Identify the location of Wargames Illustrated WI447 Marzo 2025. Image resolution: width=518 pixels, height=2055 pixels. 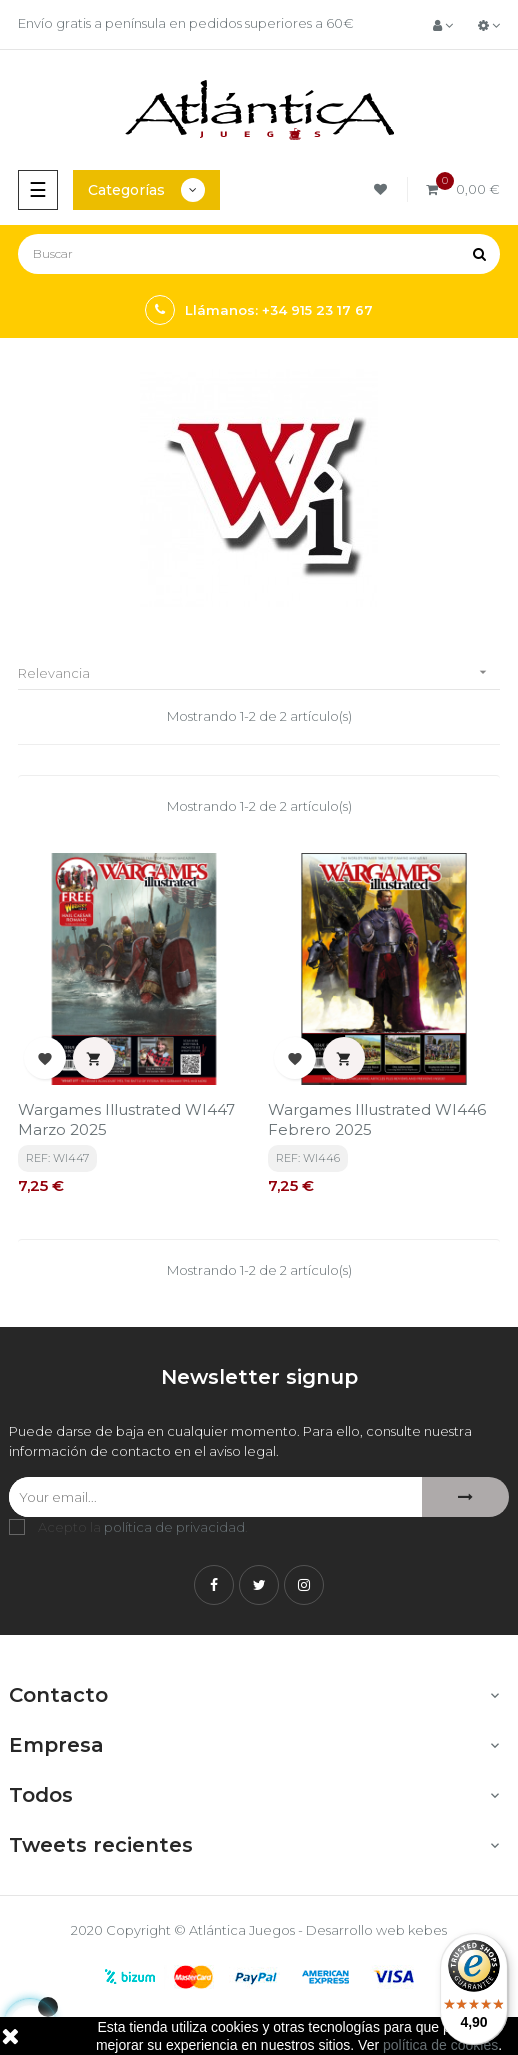
(126, 1119).